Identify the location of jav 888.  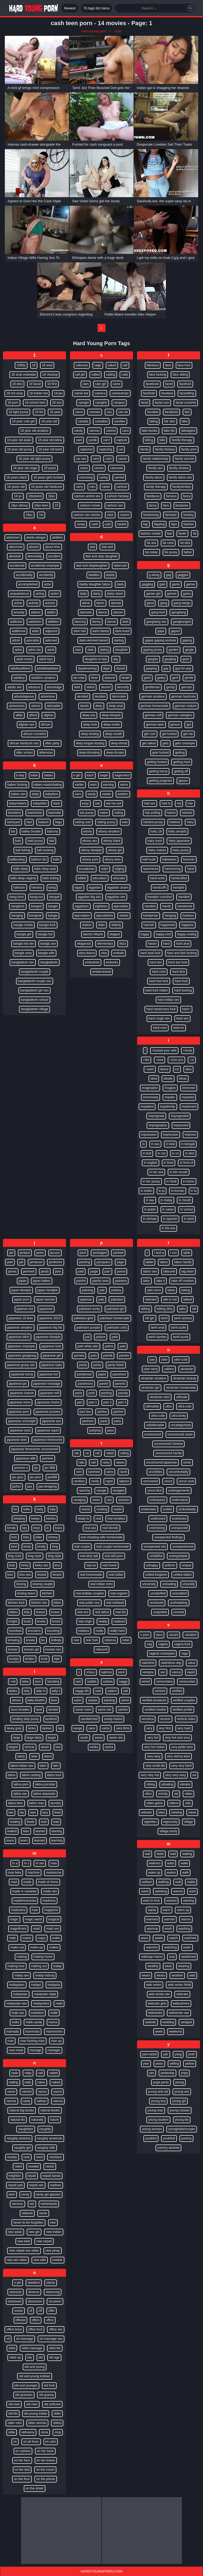
(50, 1468).